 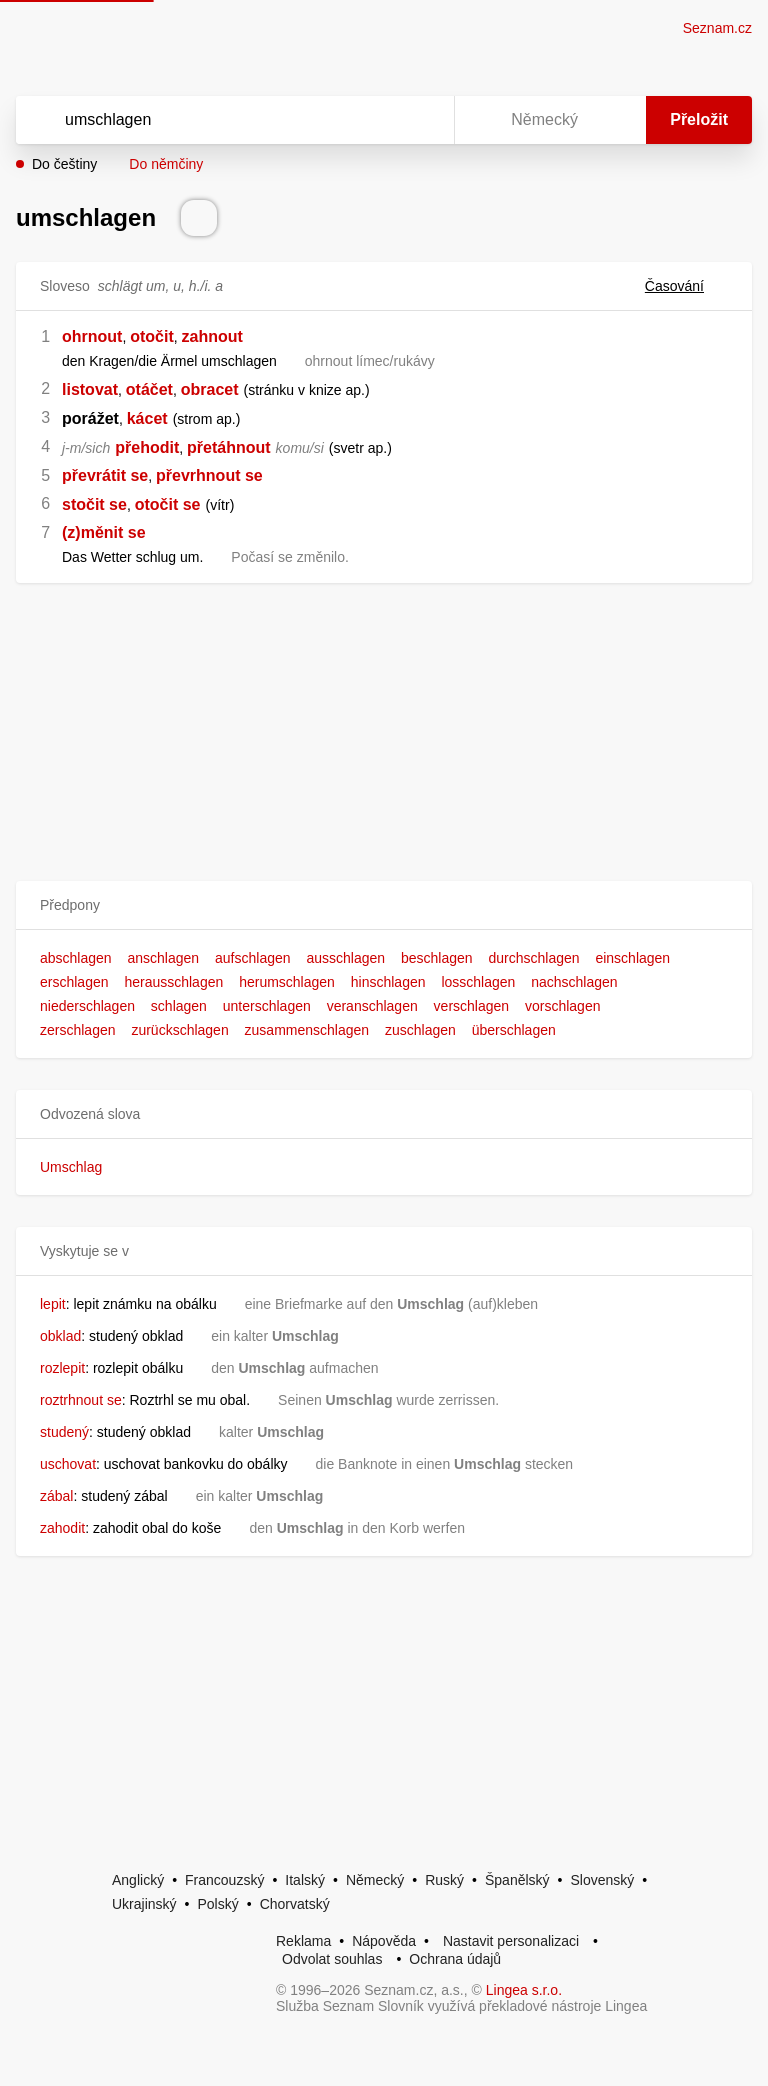 I want to click on obklad, so click(x=60, y=1336).